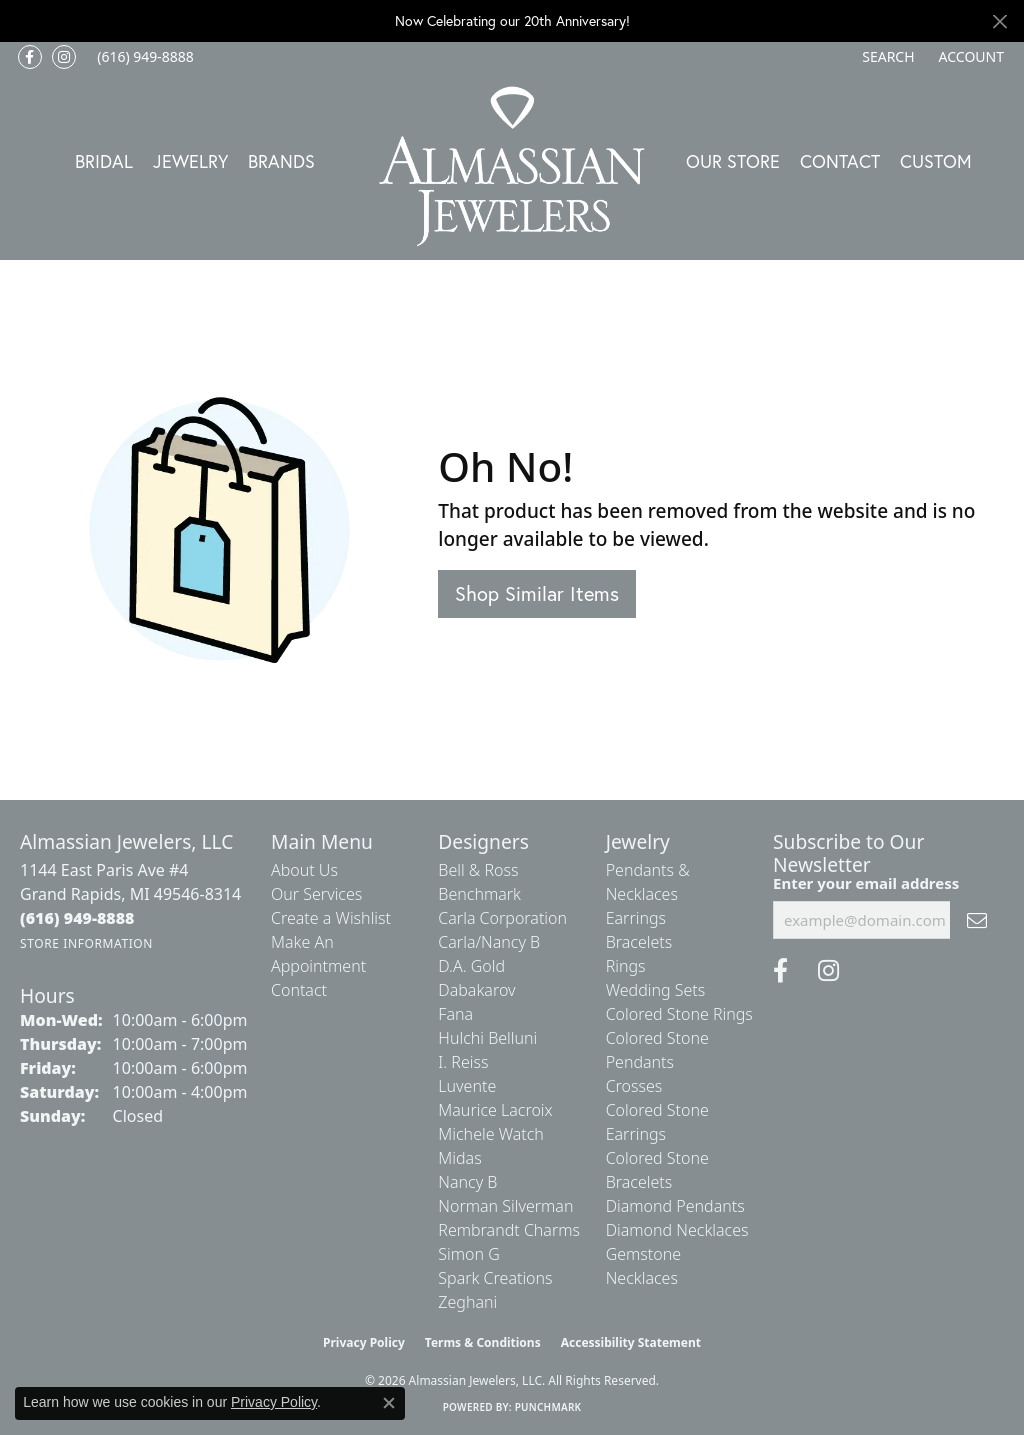 The height and width of the screenshot is (1435, 1024). I want to click on Punchmark [Website CMS platform provider], so click(548, 1407).